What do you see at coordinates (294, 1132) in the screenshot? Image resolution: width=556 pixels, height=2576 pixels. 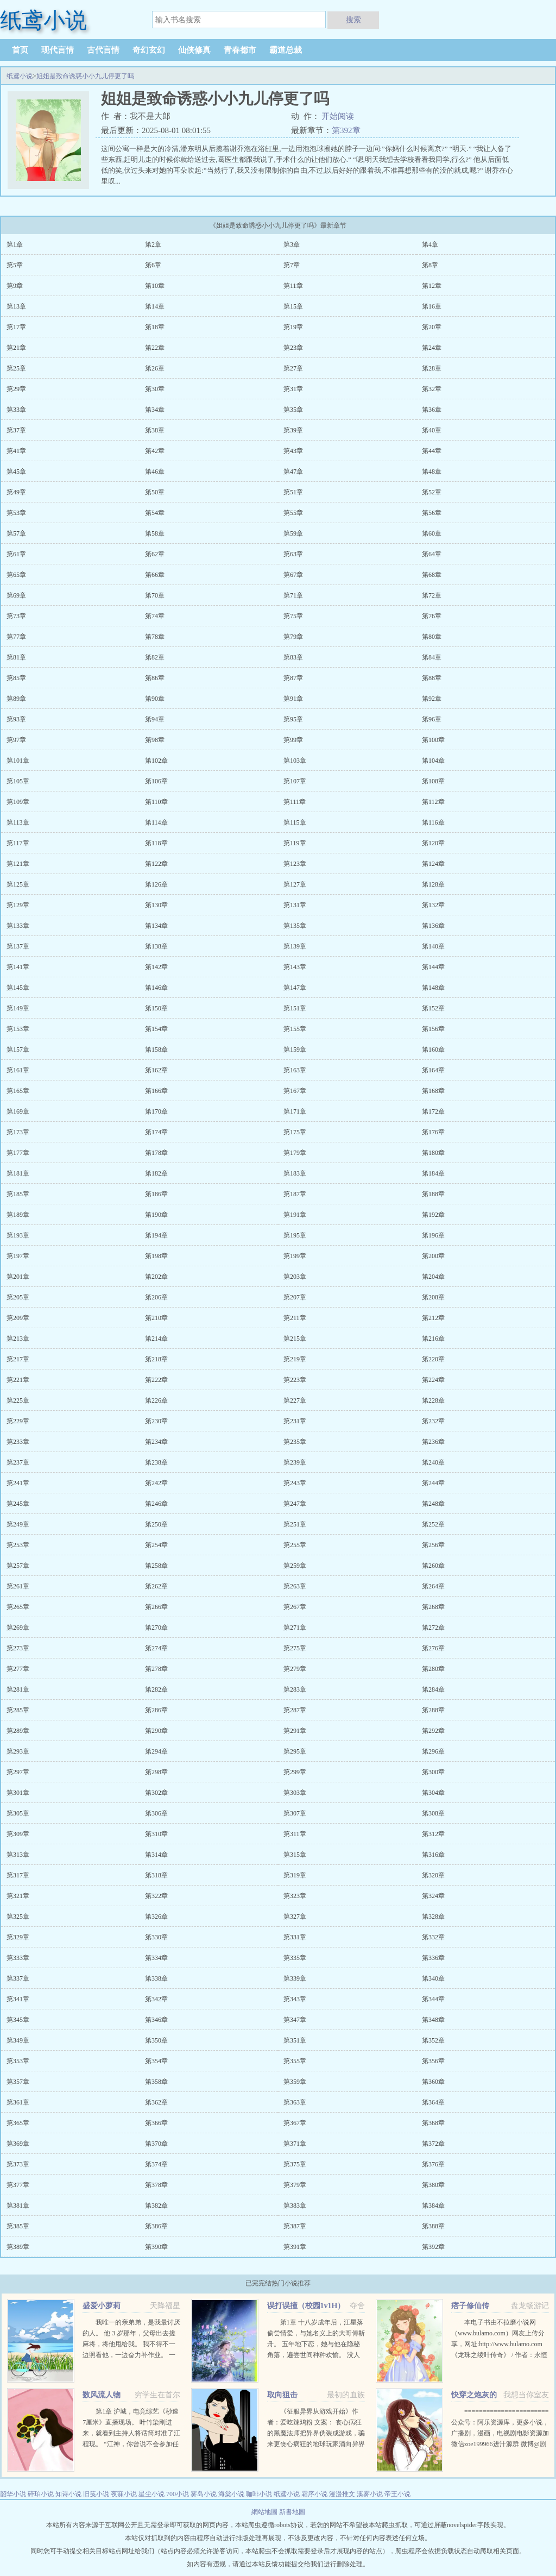 I see `第175章` at bounding box center [294, 1132].